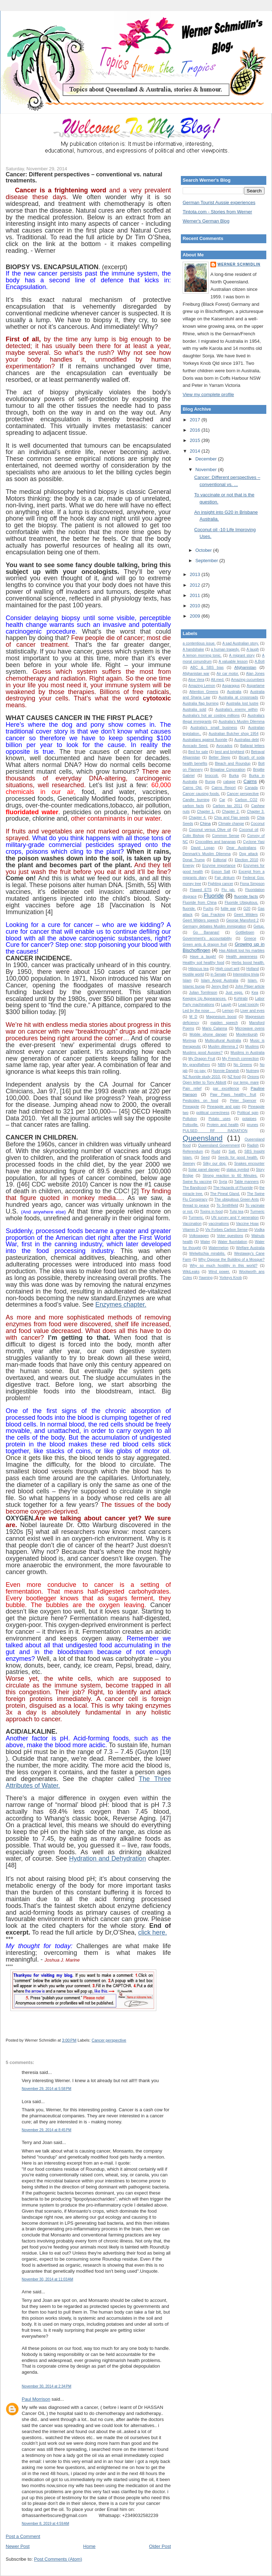  I want to click on To Smithfield, so click(227, 1205).